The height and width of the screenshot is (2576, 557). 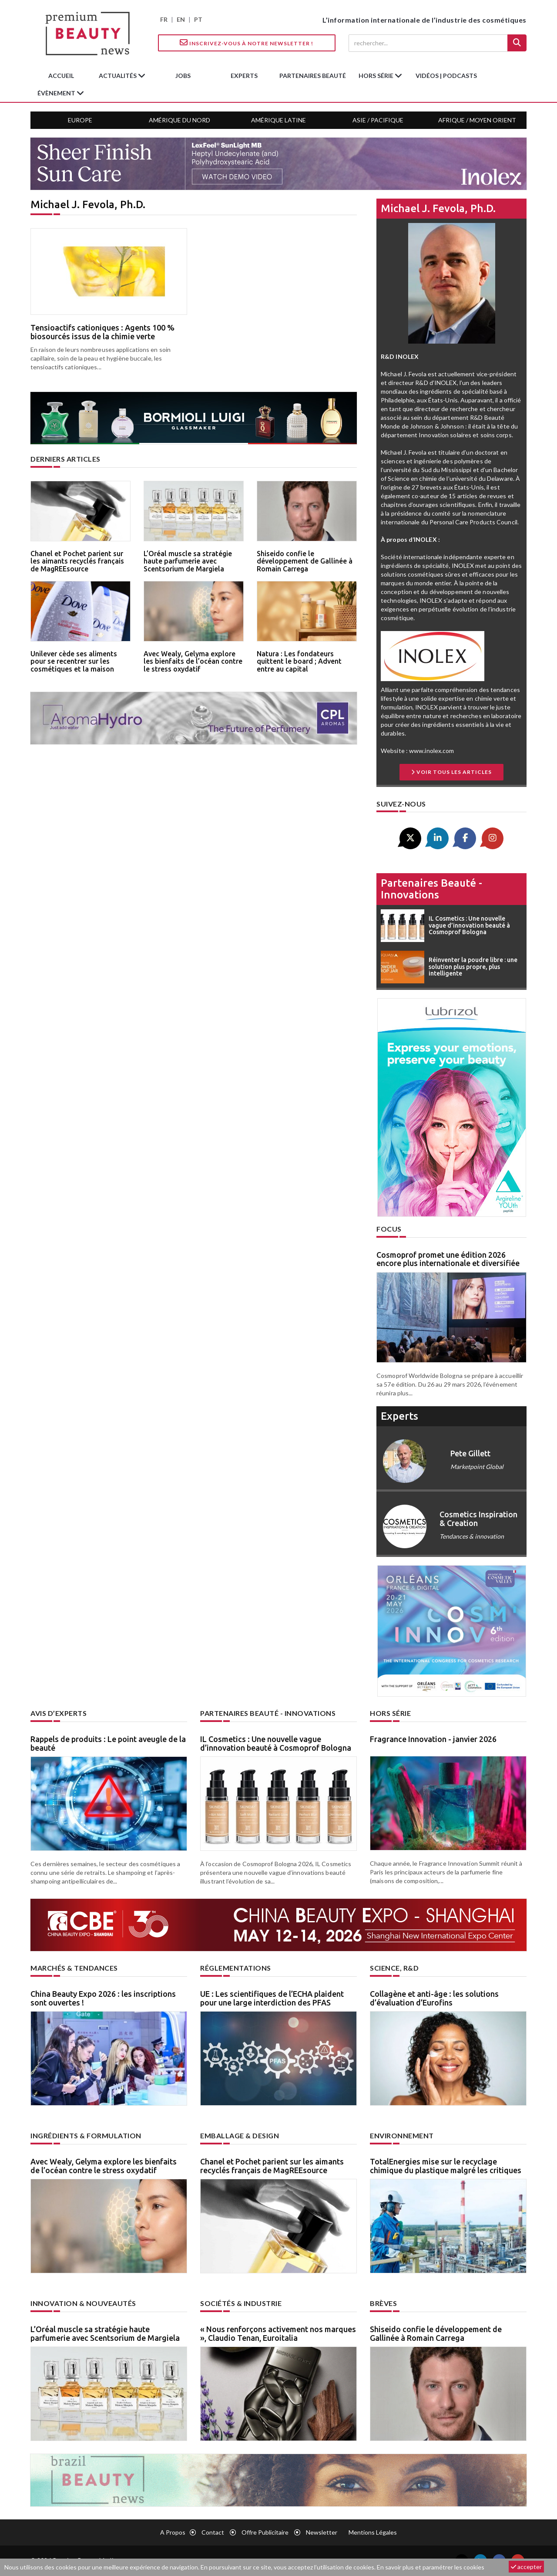 I want to click on Actualités, so click(x=118, y=75).